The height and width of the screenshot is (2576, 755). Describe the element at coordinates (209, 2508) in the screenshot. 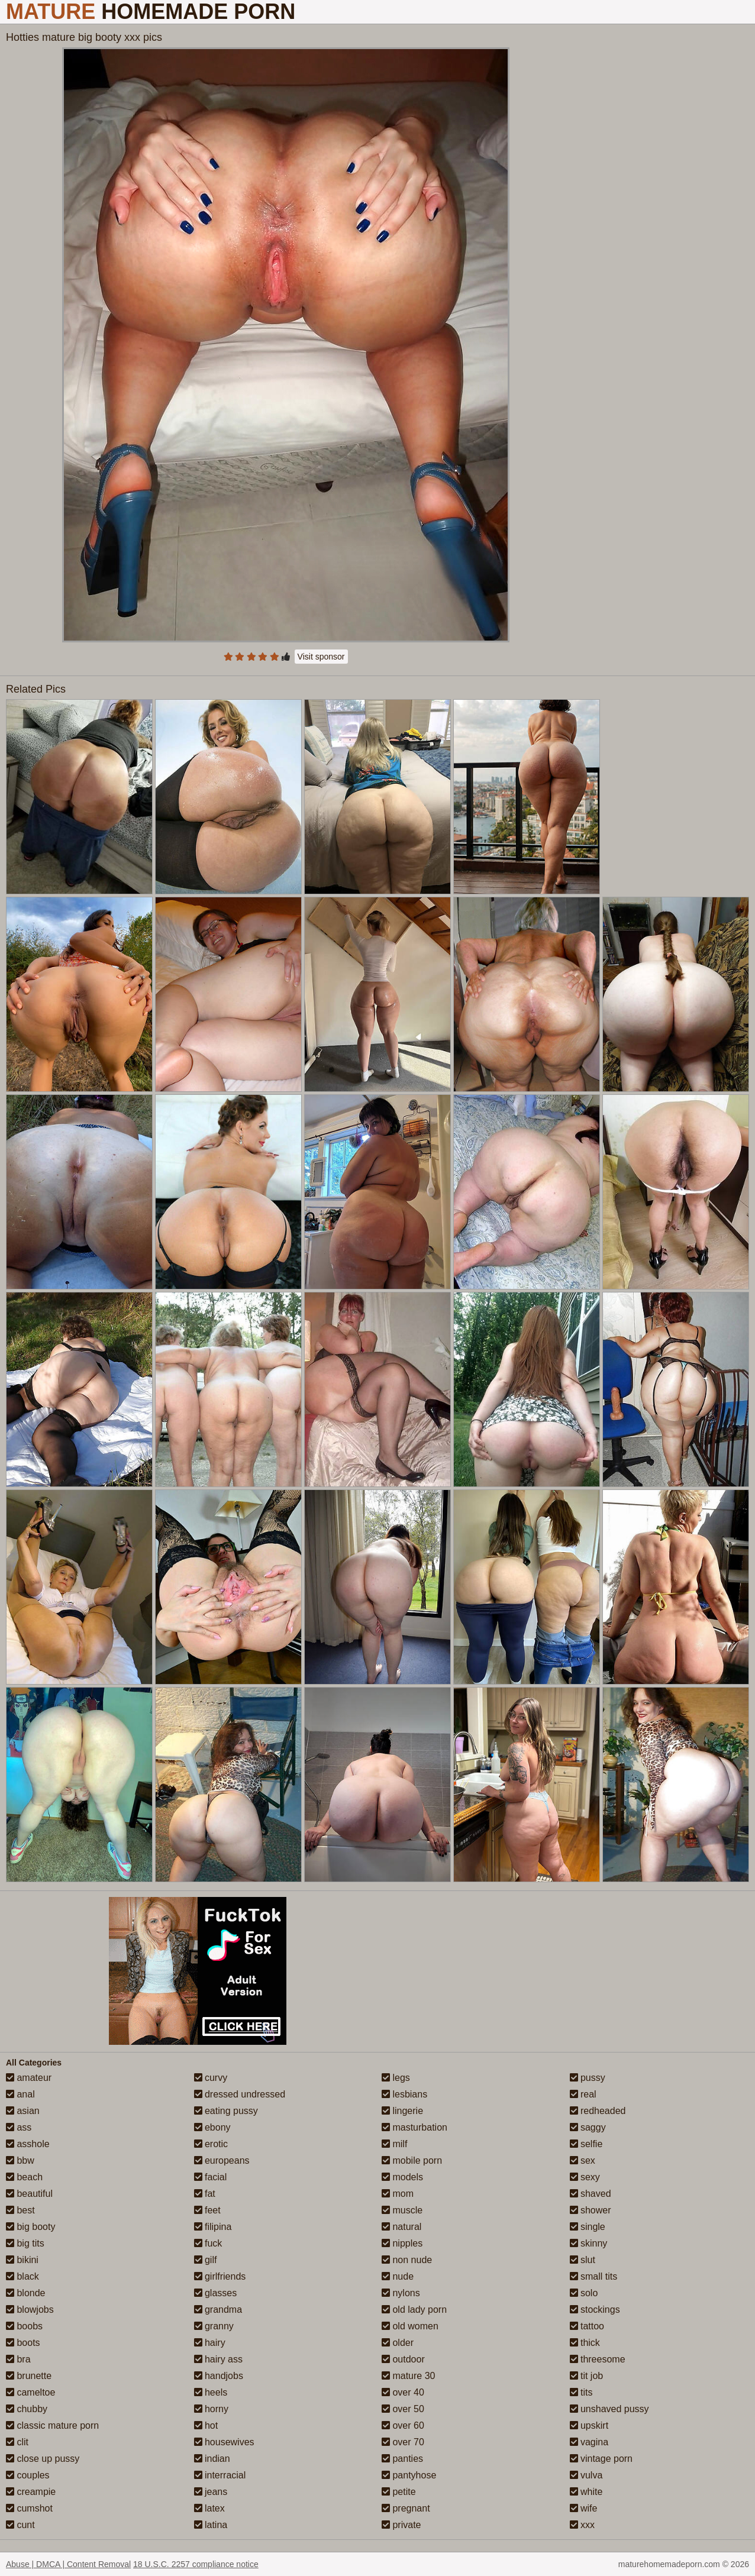

I see `latex` at that location.